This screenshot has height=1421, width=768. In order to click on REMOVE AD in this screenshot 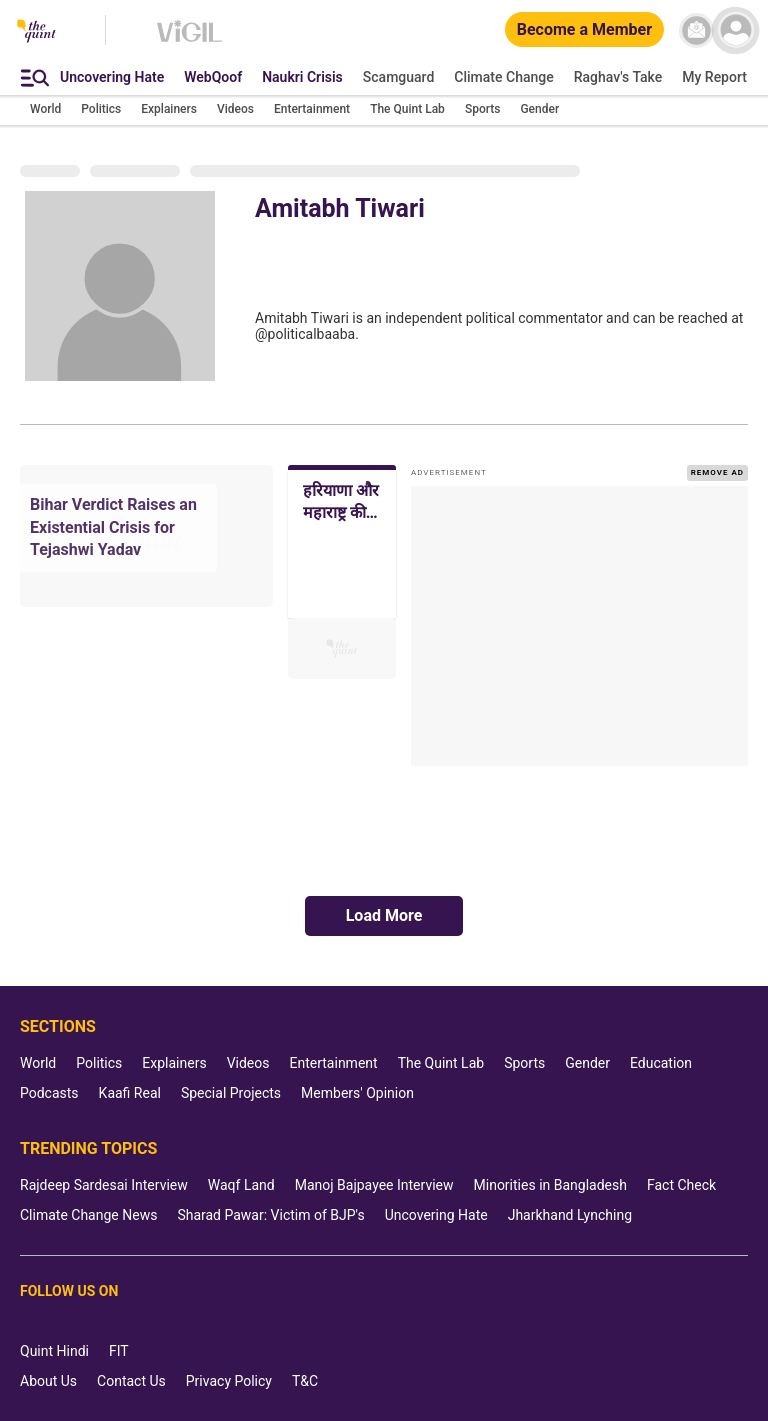, I will do `click(717, 472)`.